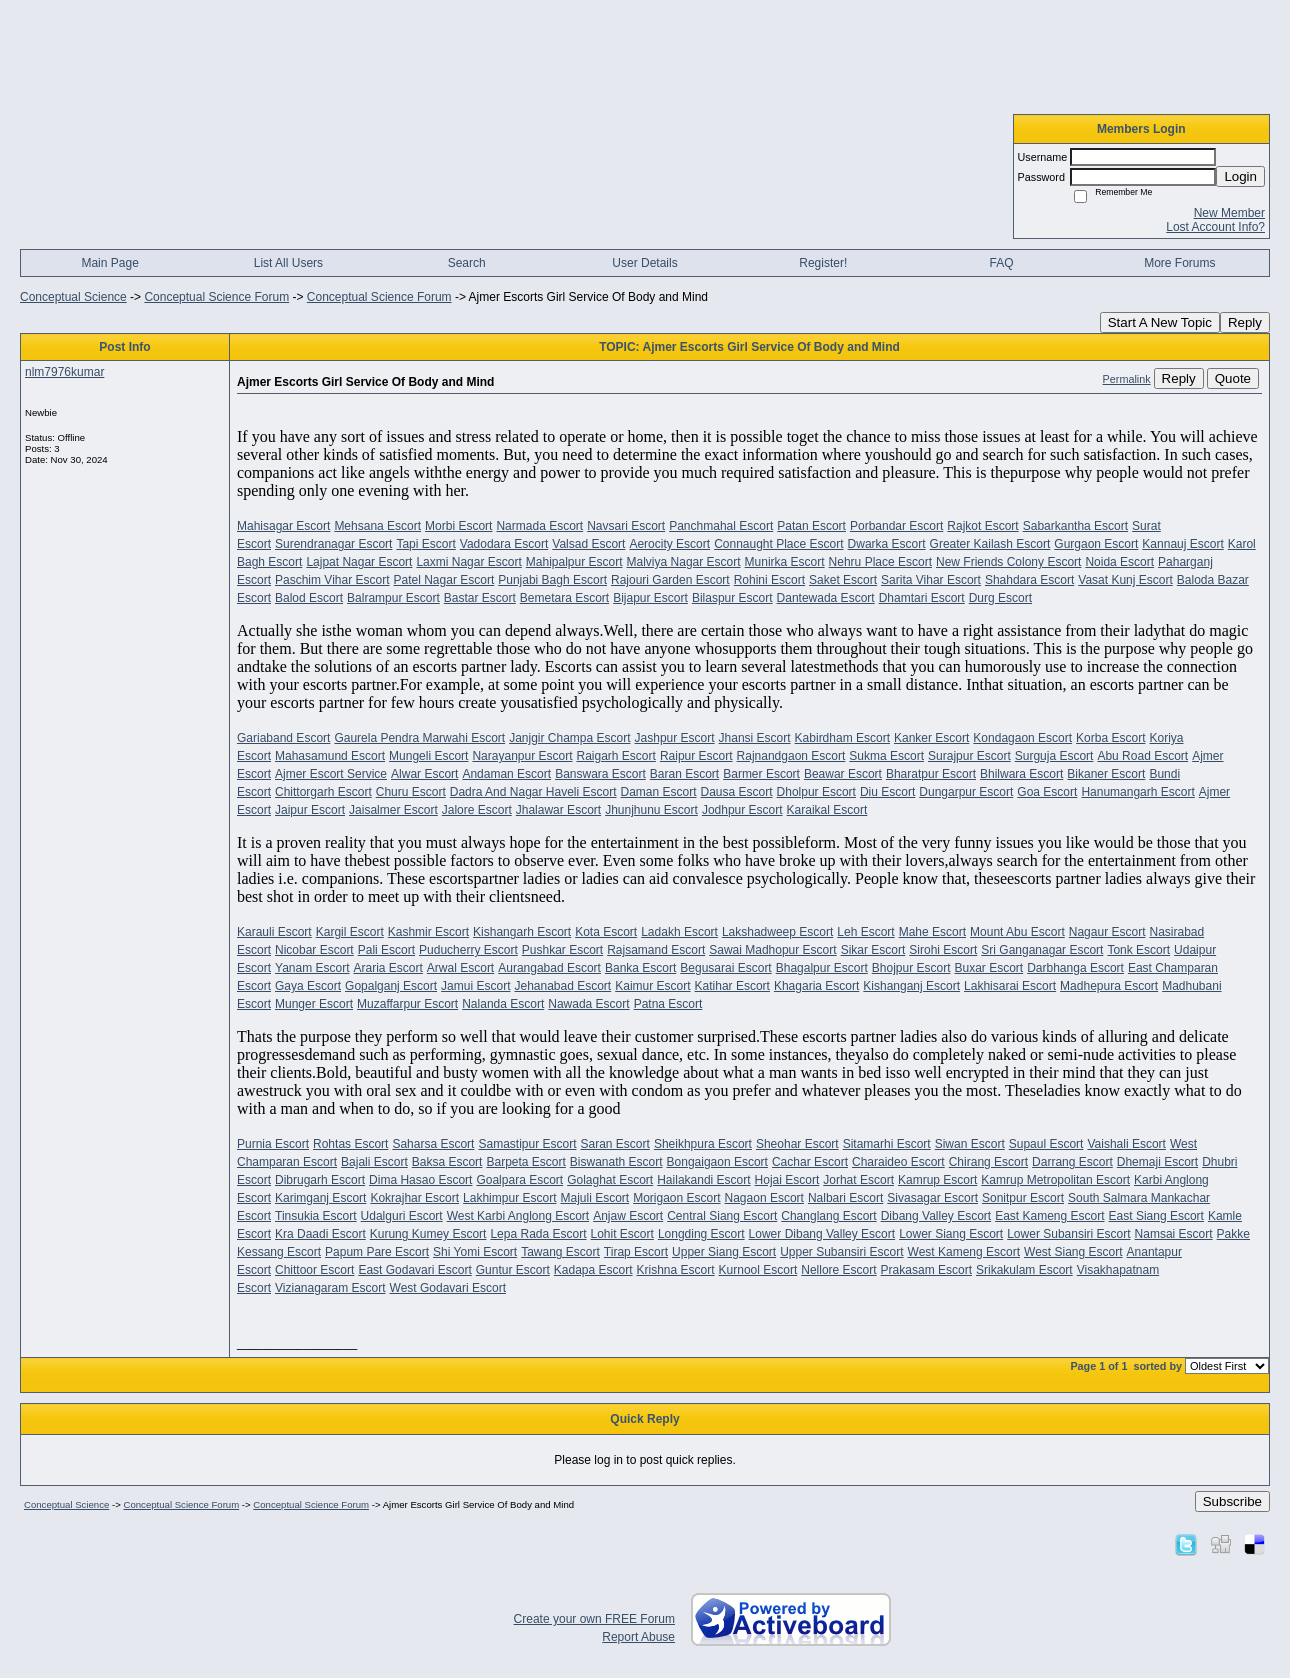 This screenshot has height=1678, width=1290. I want to click on Porbandar Escort, so click(896, 526).